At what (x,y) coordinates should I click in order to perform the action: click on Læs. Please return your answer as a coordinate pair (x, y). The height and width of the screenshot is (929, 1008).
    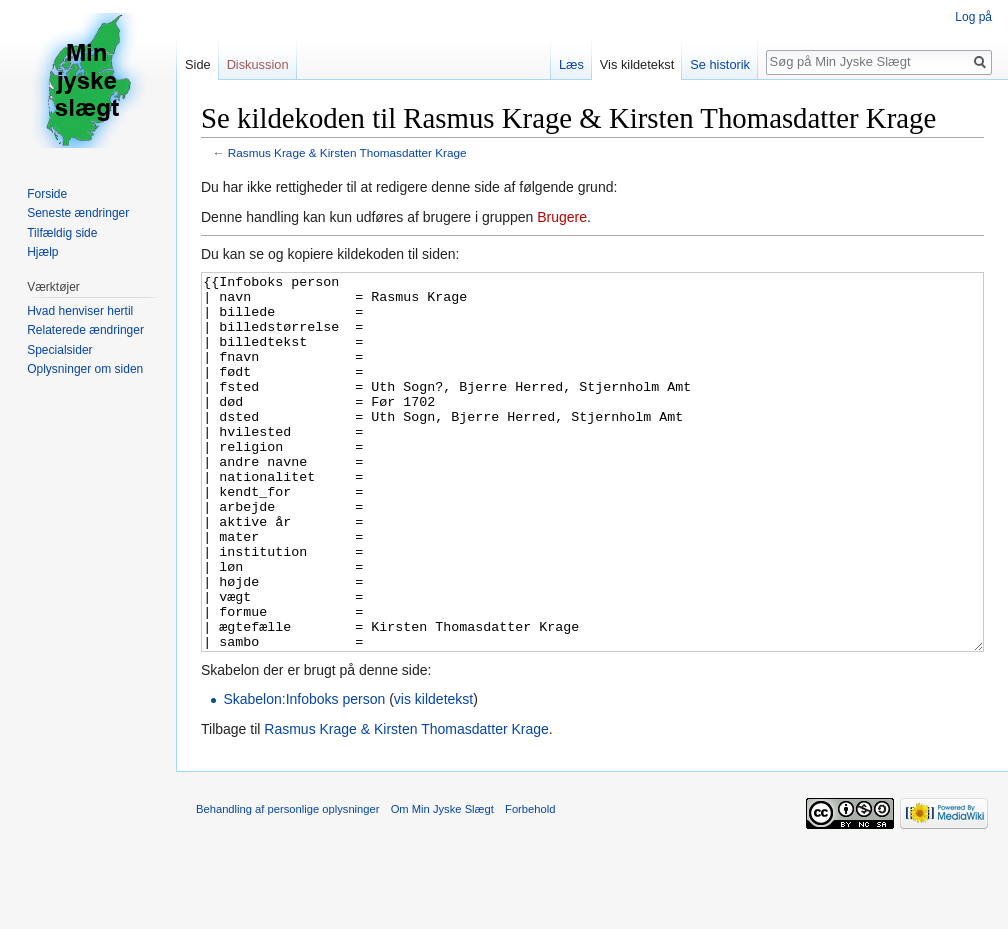
    Looking at the image, I should click on (571, 64).